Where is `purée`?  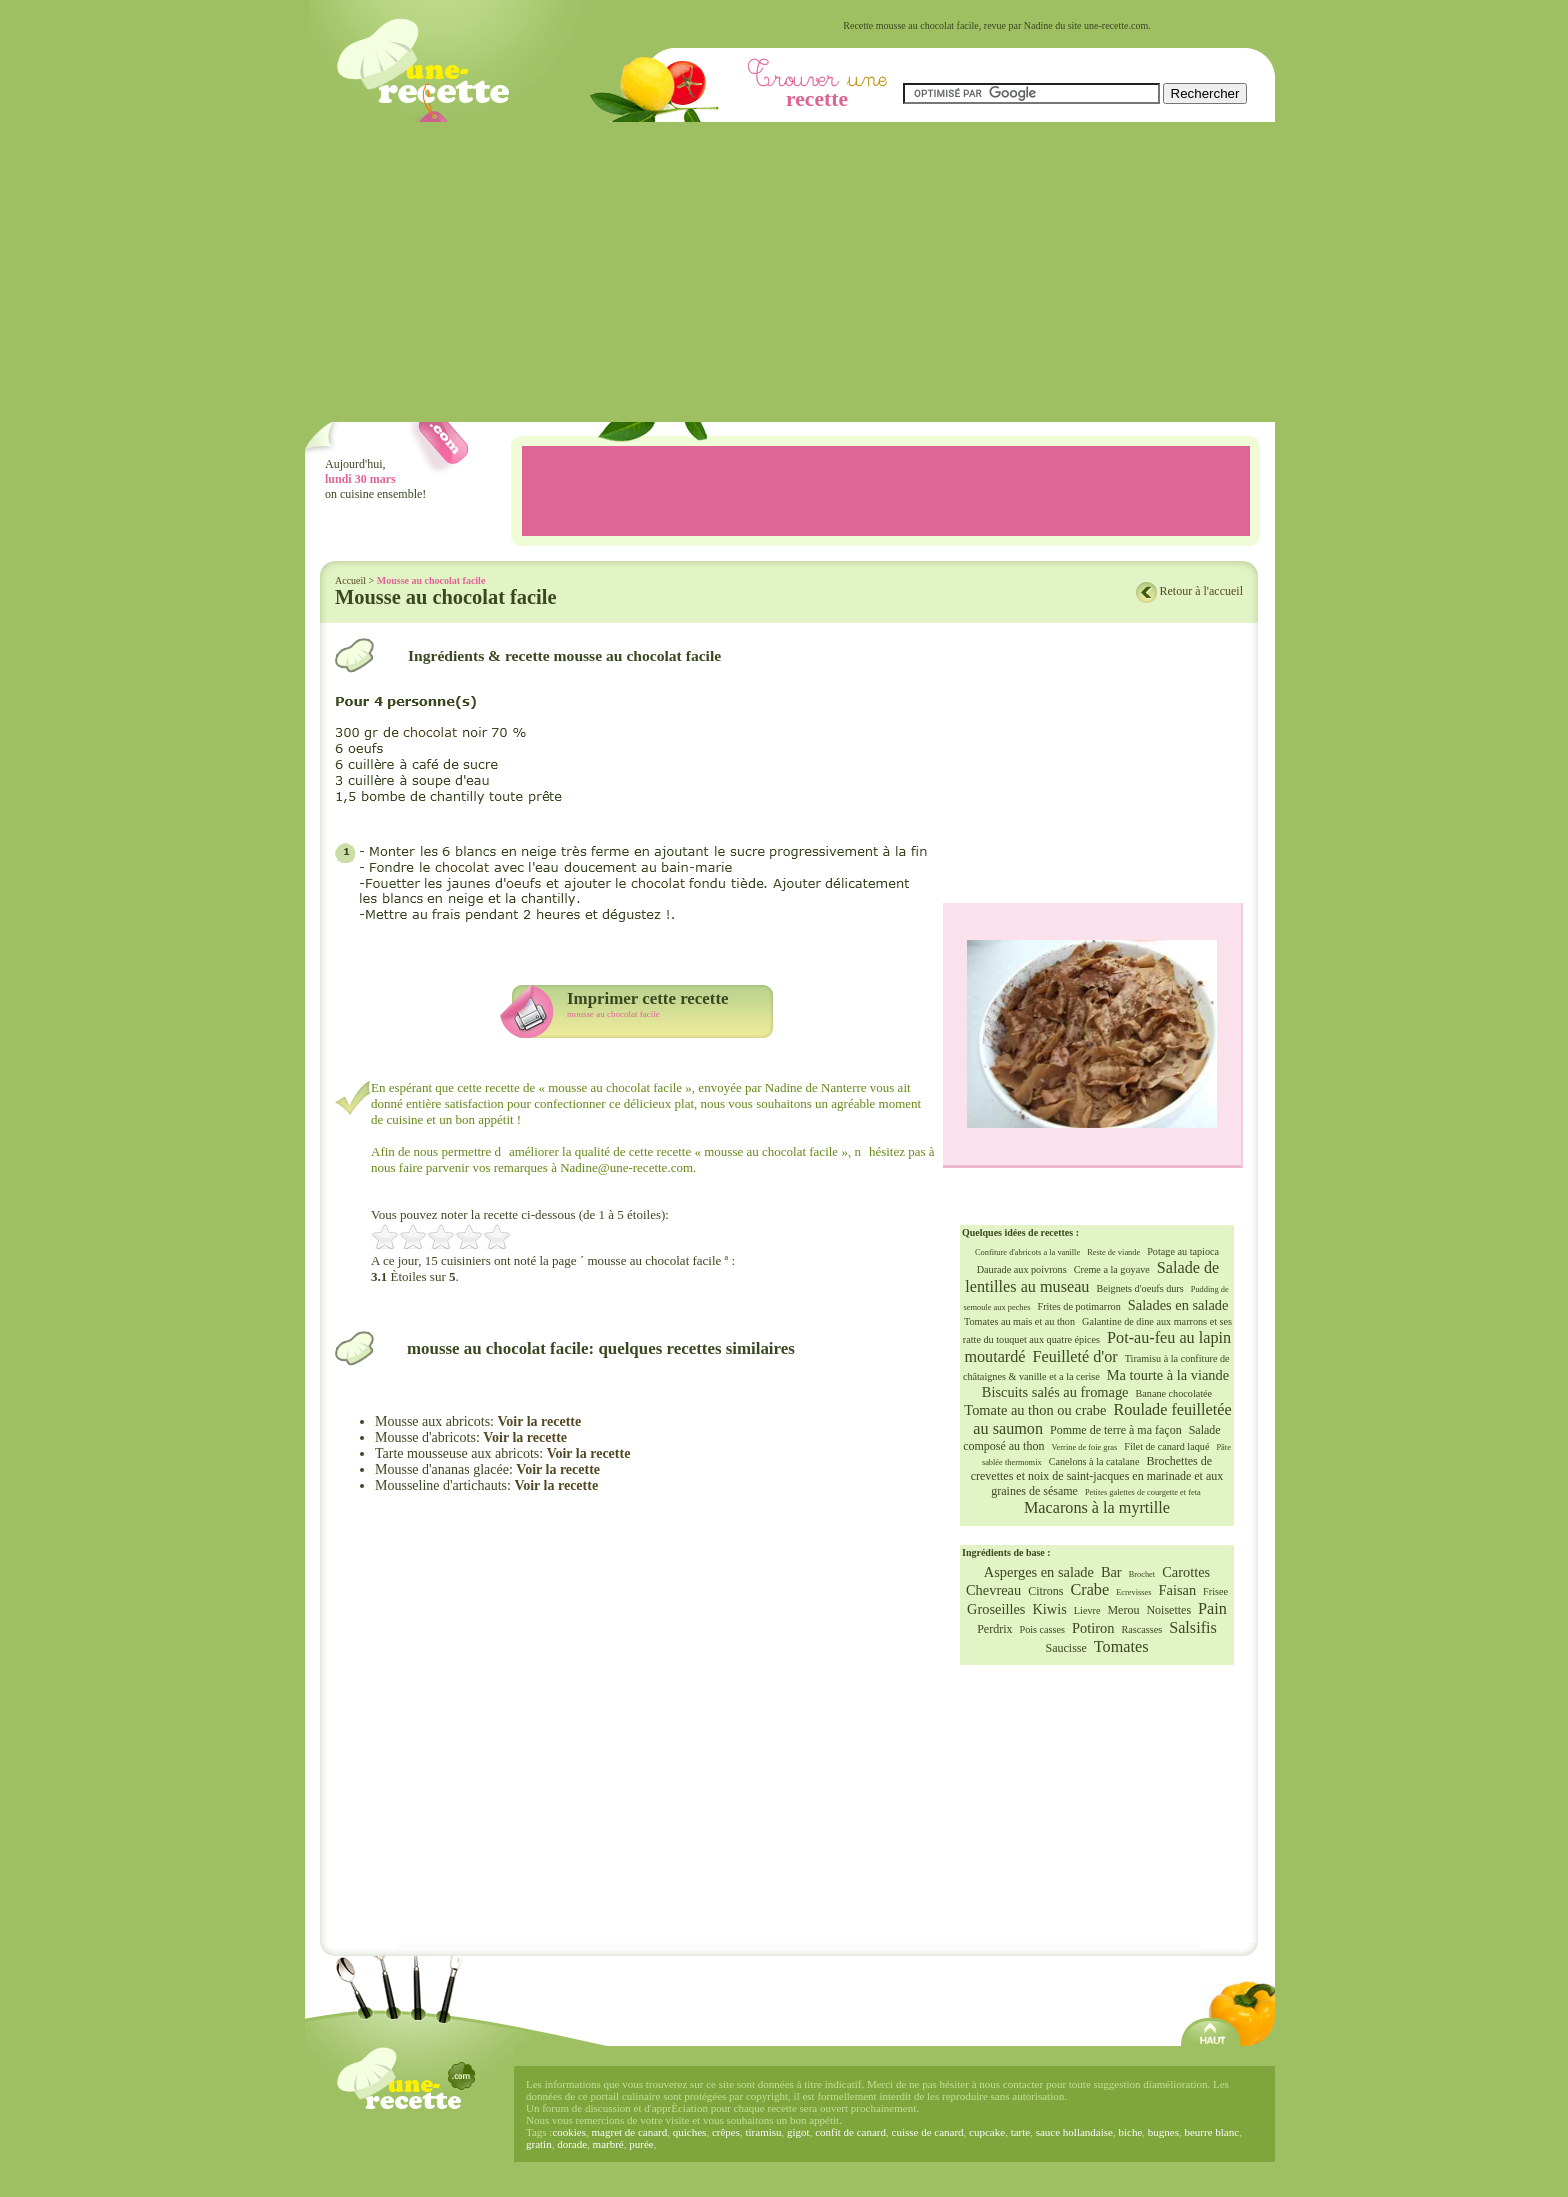 purée is located at coordinates (641, 2144).